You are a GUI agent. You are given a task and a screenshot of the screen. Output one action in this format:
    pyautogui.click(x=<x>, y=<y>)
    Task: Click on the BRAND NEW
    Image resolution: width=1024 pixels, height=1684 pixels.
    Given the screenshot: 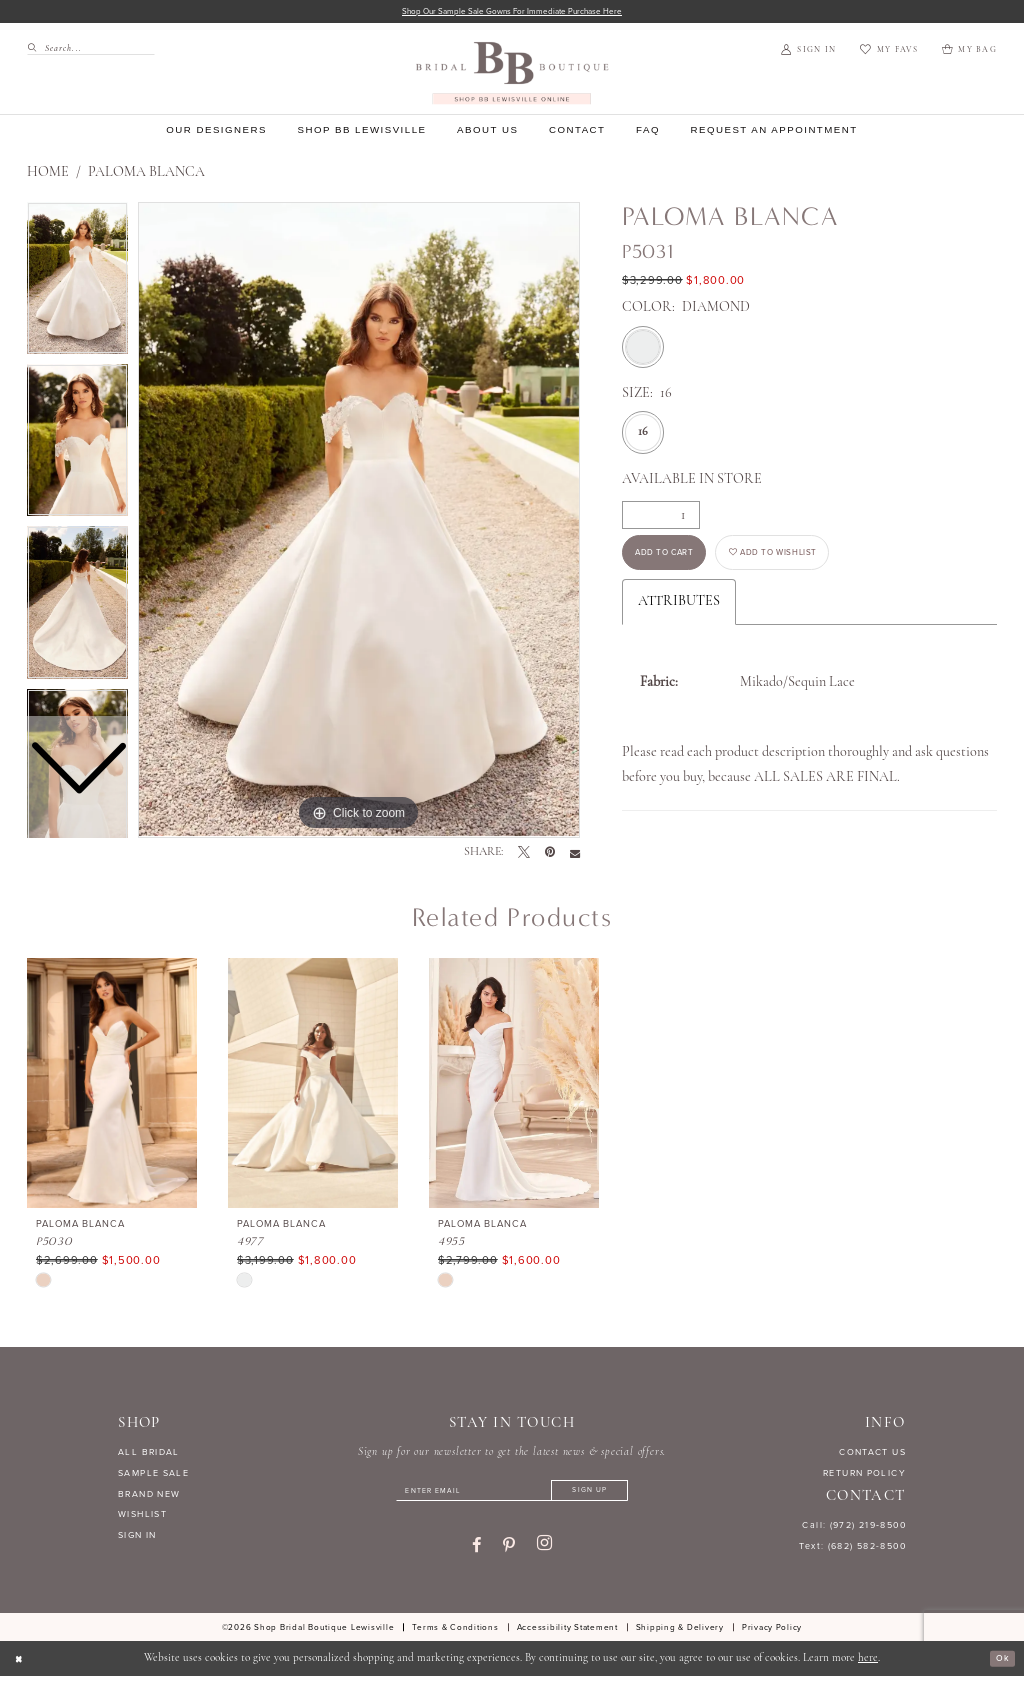 What is the action you would take?
    pyautogui.click(x=149, y=1496)
    